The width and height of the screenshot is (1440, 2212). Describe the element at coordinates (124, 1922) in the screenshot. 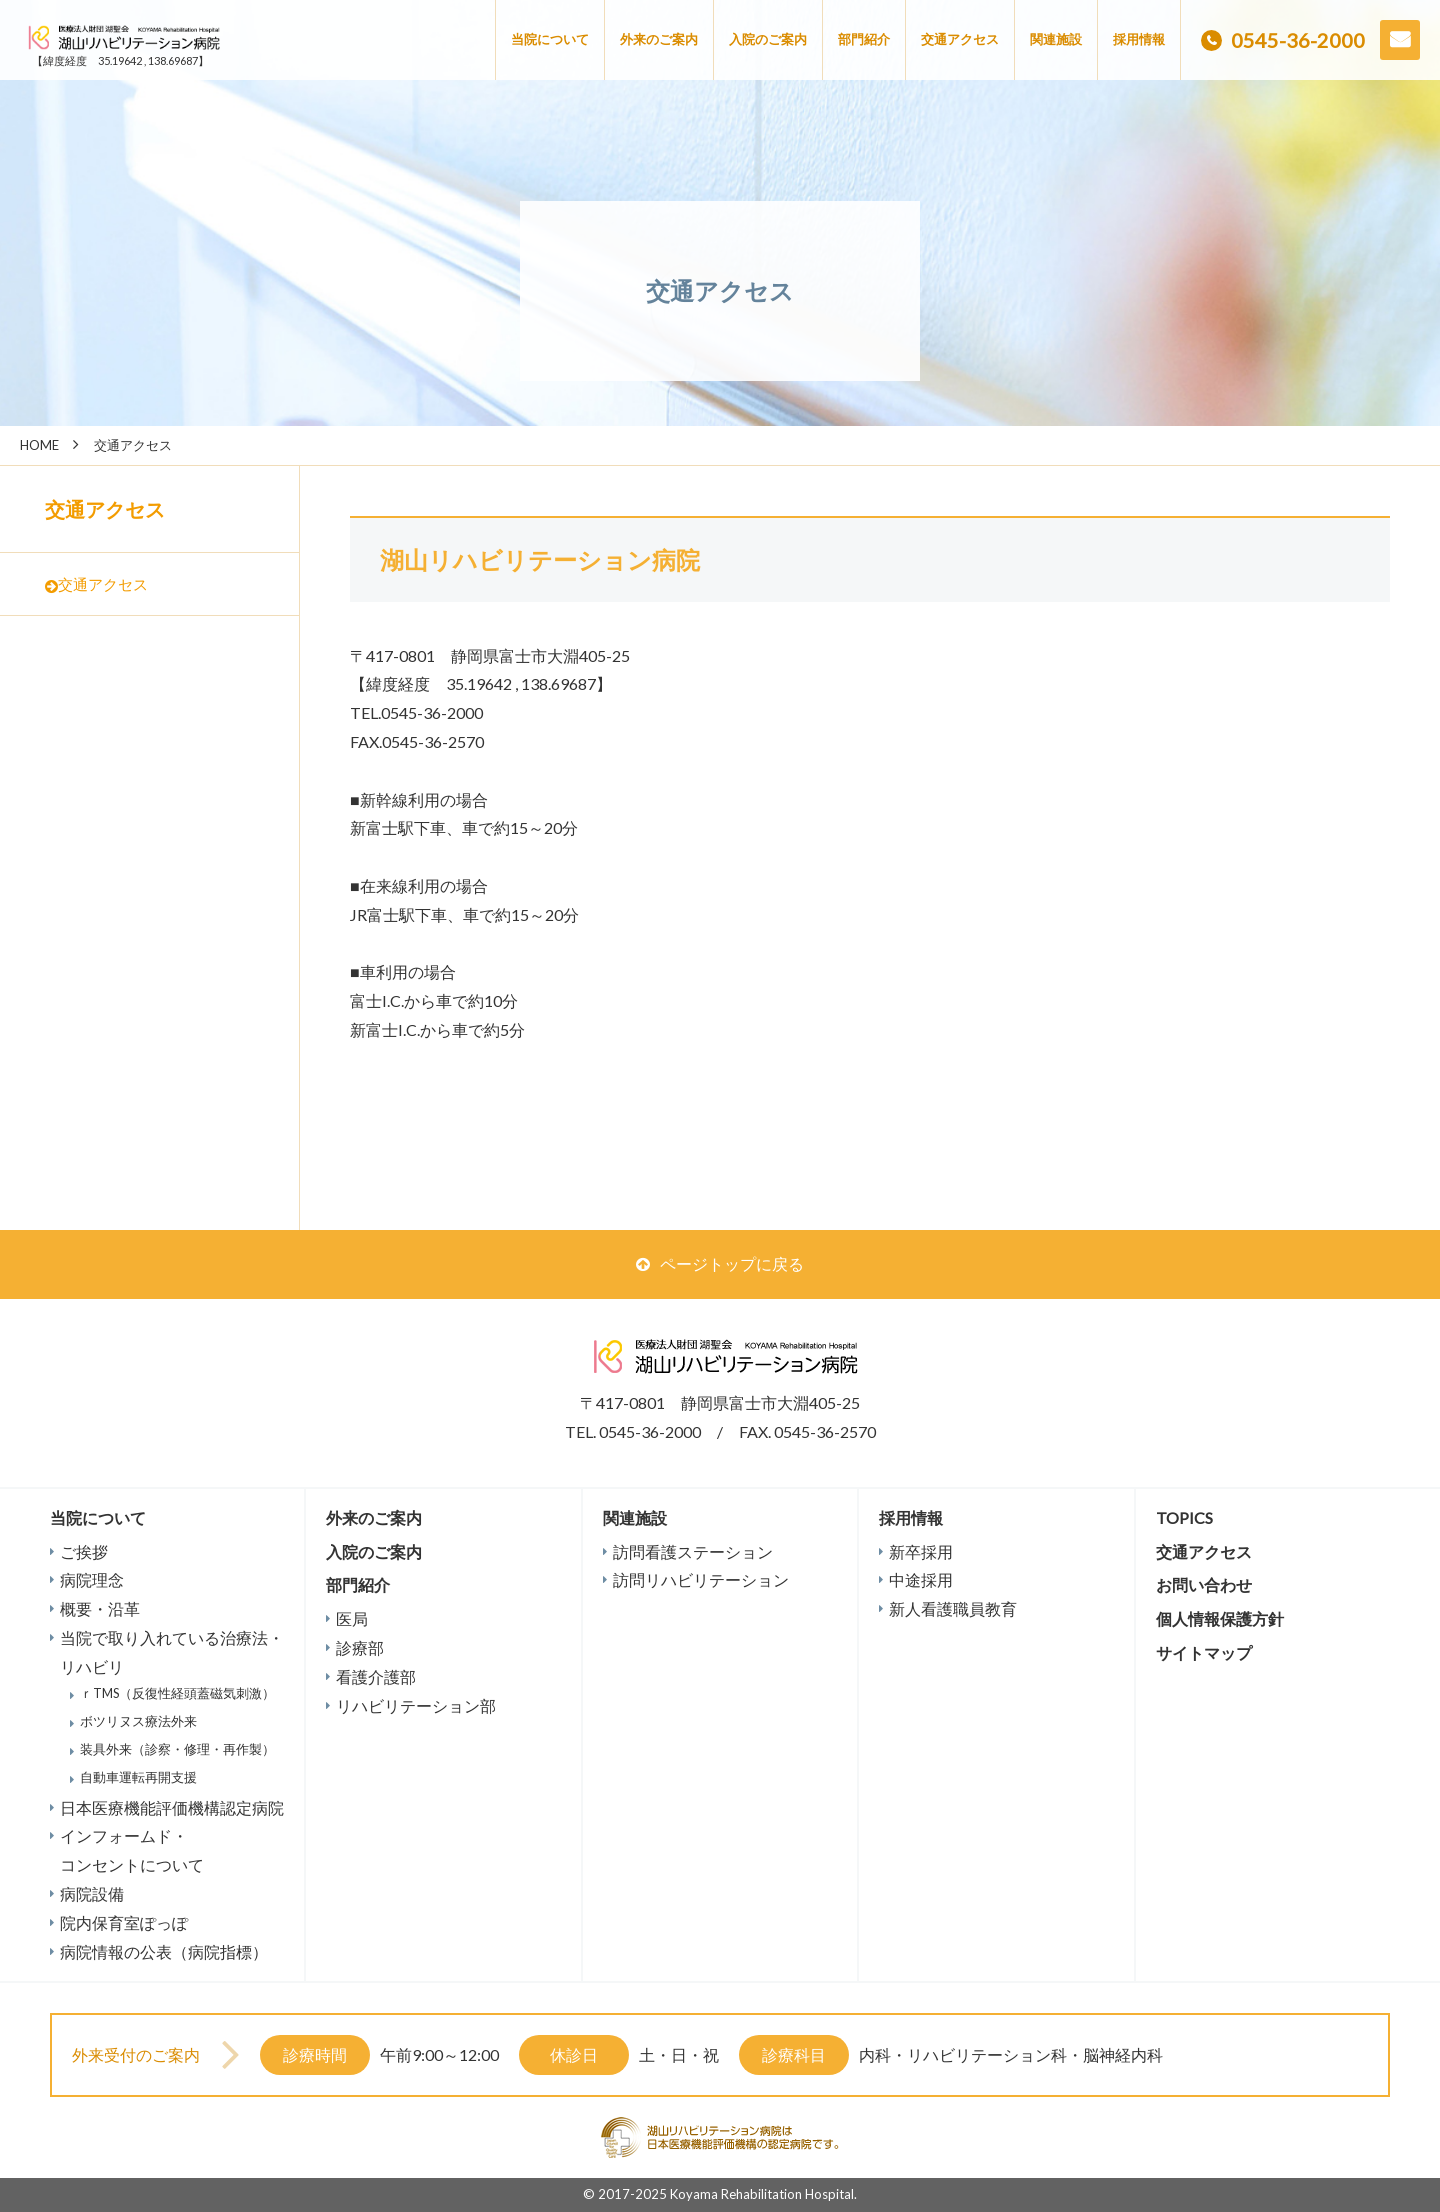

I see `院内保育室ぽっぽ` at that location.